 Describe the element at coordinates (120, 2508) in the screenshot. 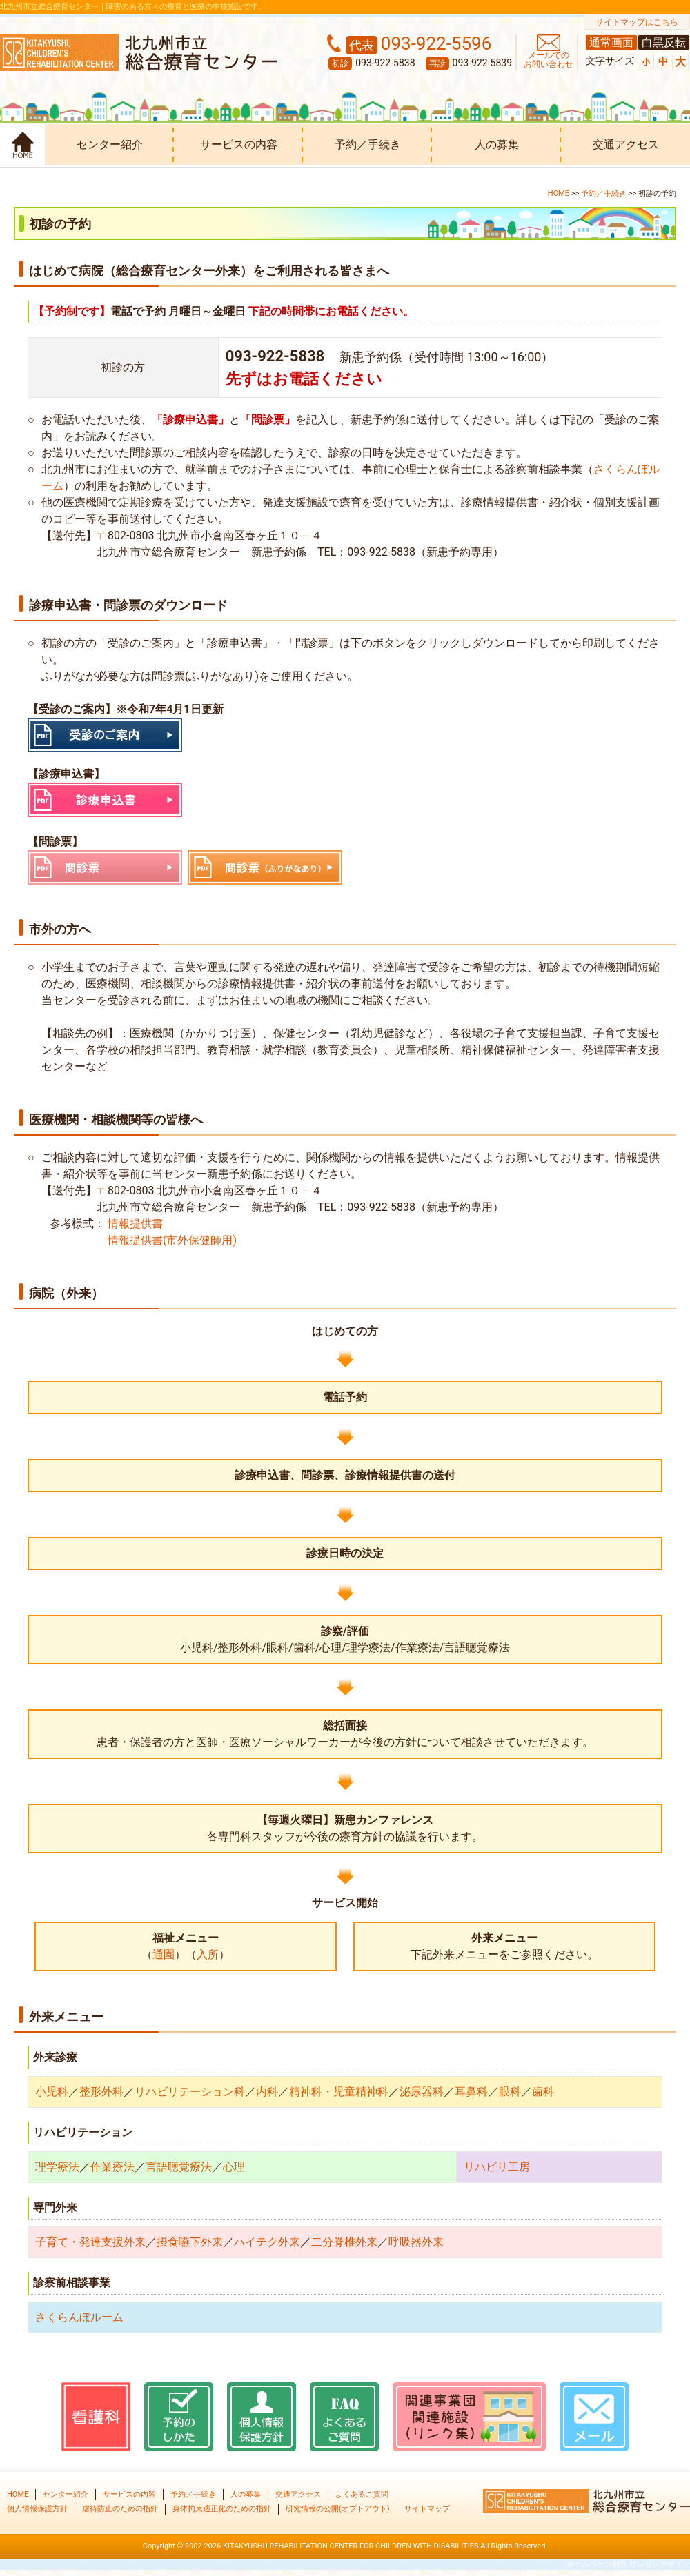

I see `虐待防止のための指針` at that location.